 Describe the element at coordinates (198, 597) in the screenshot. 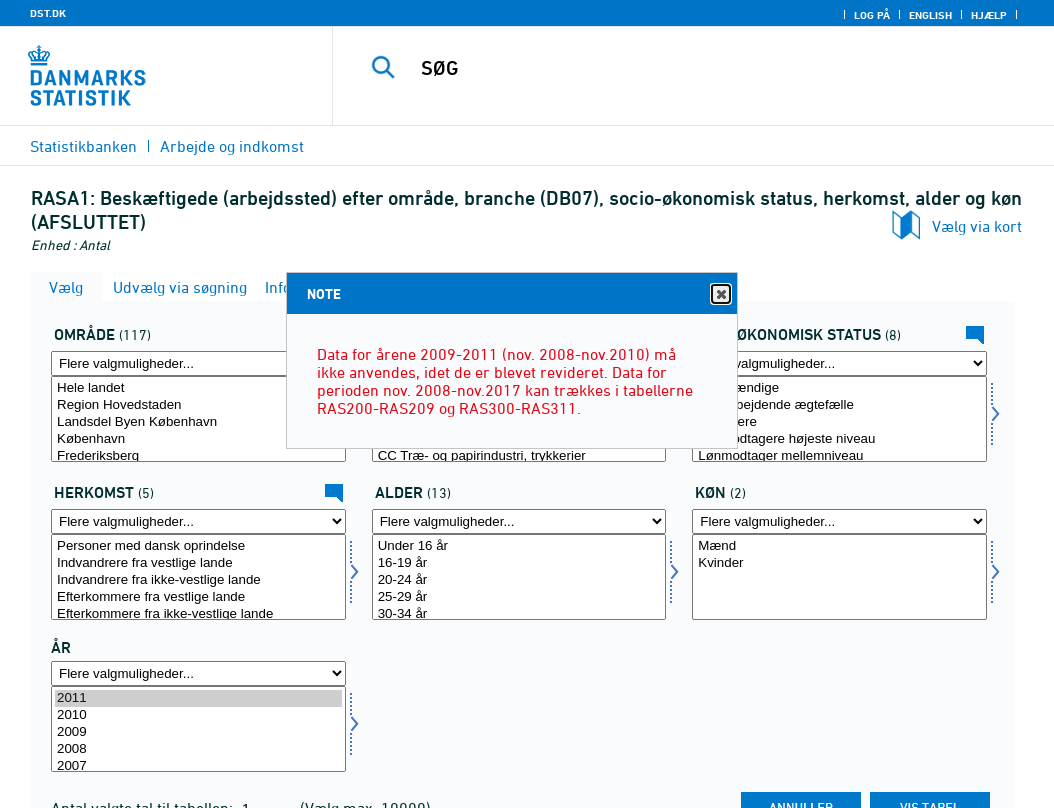

I see `Efterkommere fra vestlige lande` at that location.